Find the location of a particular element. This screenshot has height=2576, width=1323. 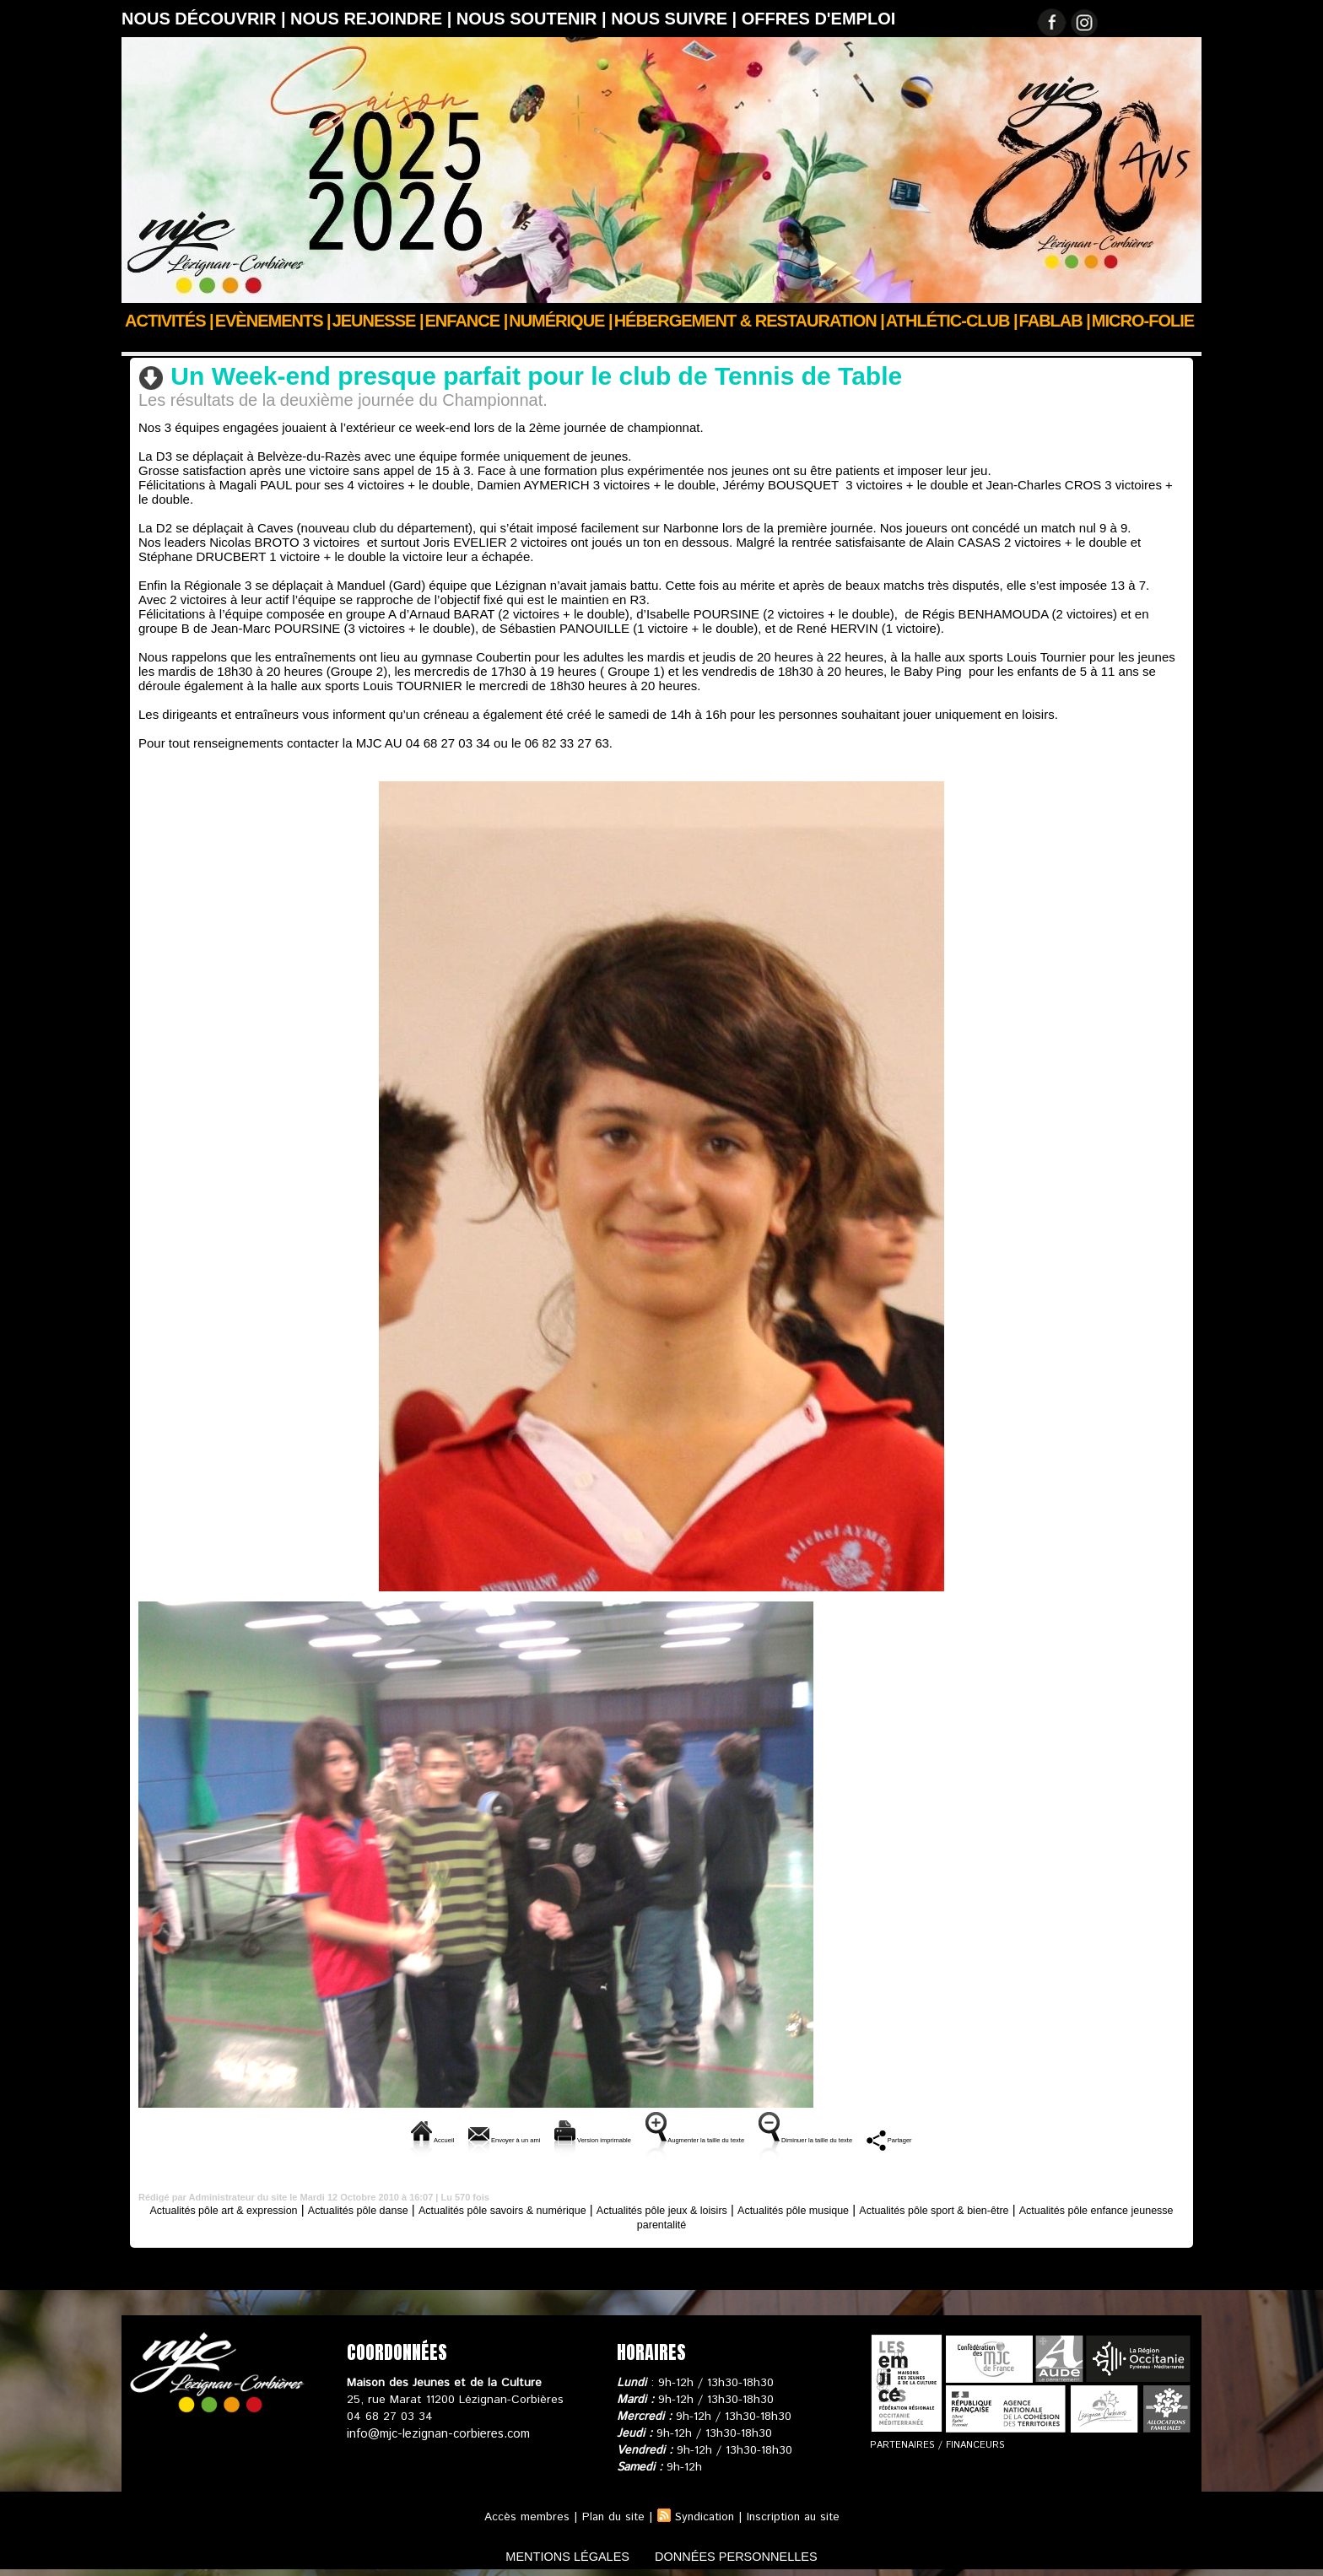

Envoyer à un ami is located at coordinates (399, 2137).